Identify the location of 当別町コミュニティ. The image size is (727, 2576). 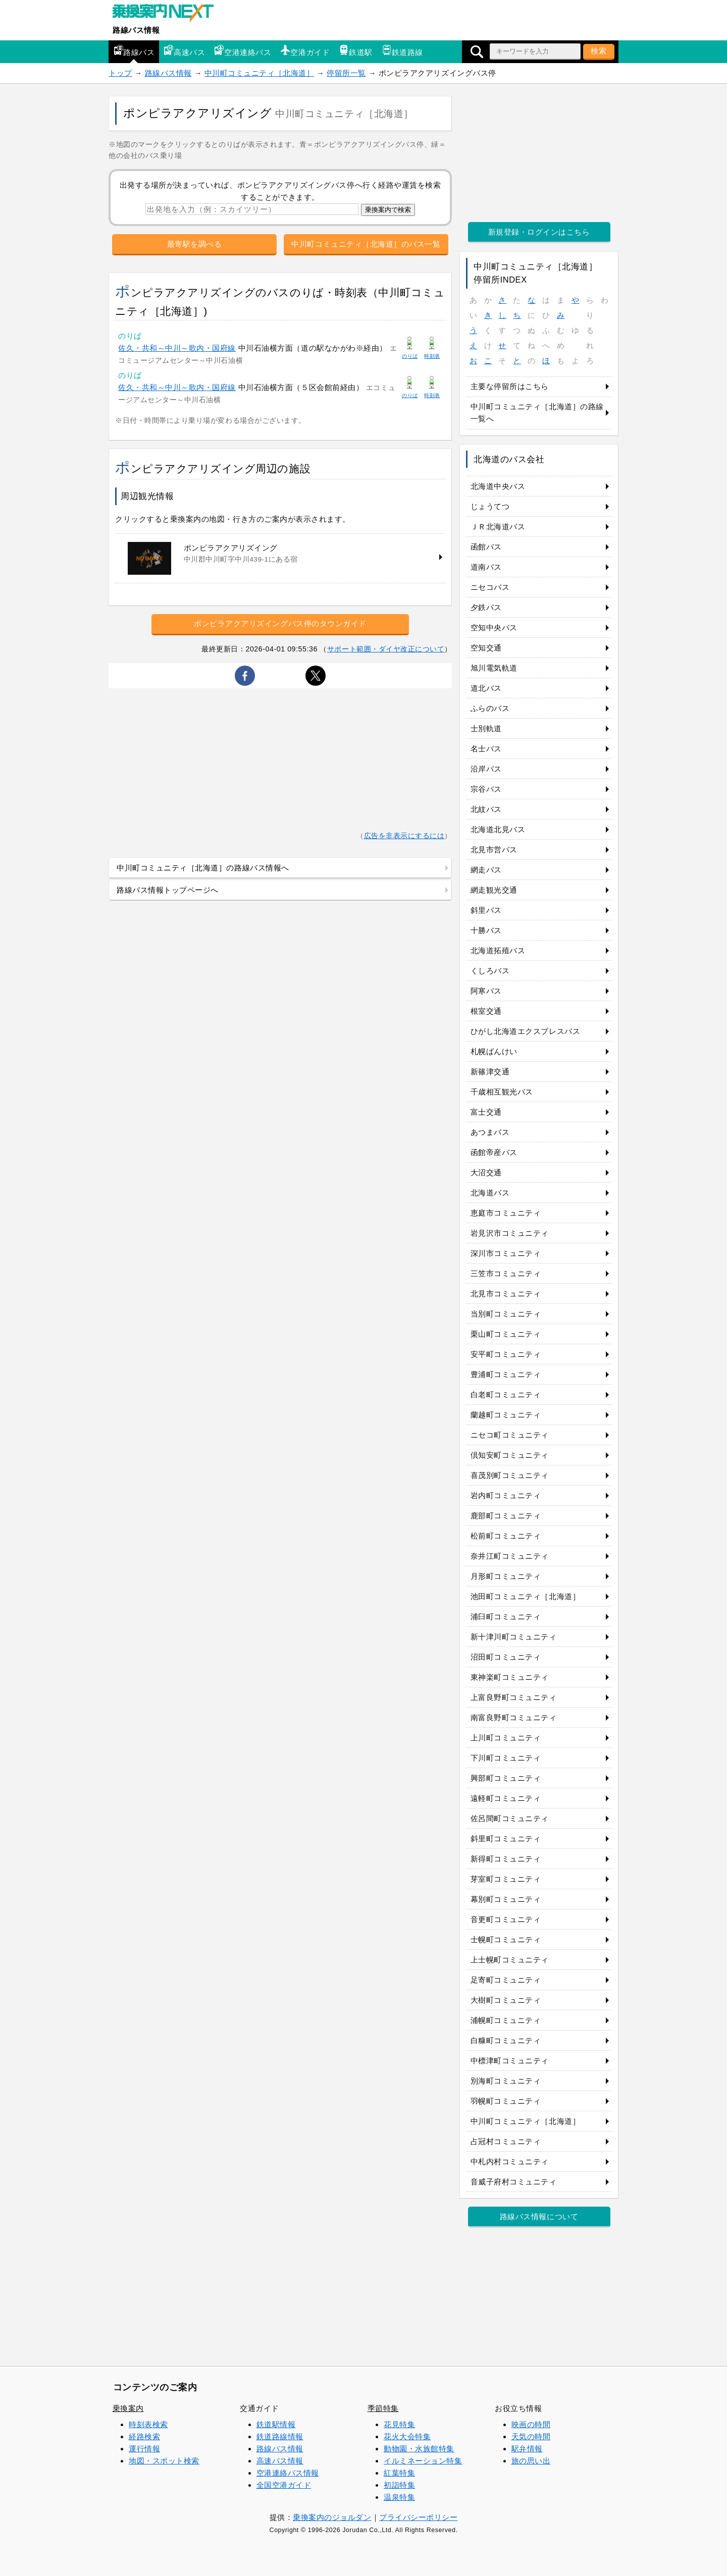
(506, 1313).